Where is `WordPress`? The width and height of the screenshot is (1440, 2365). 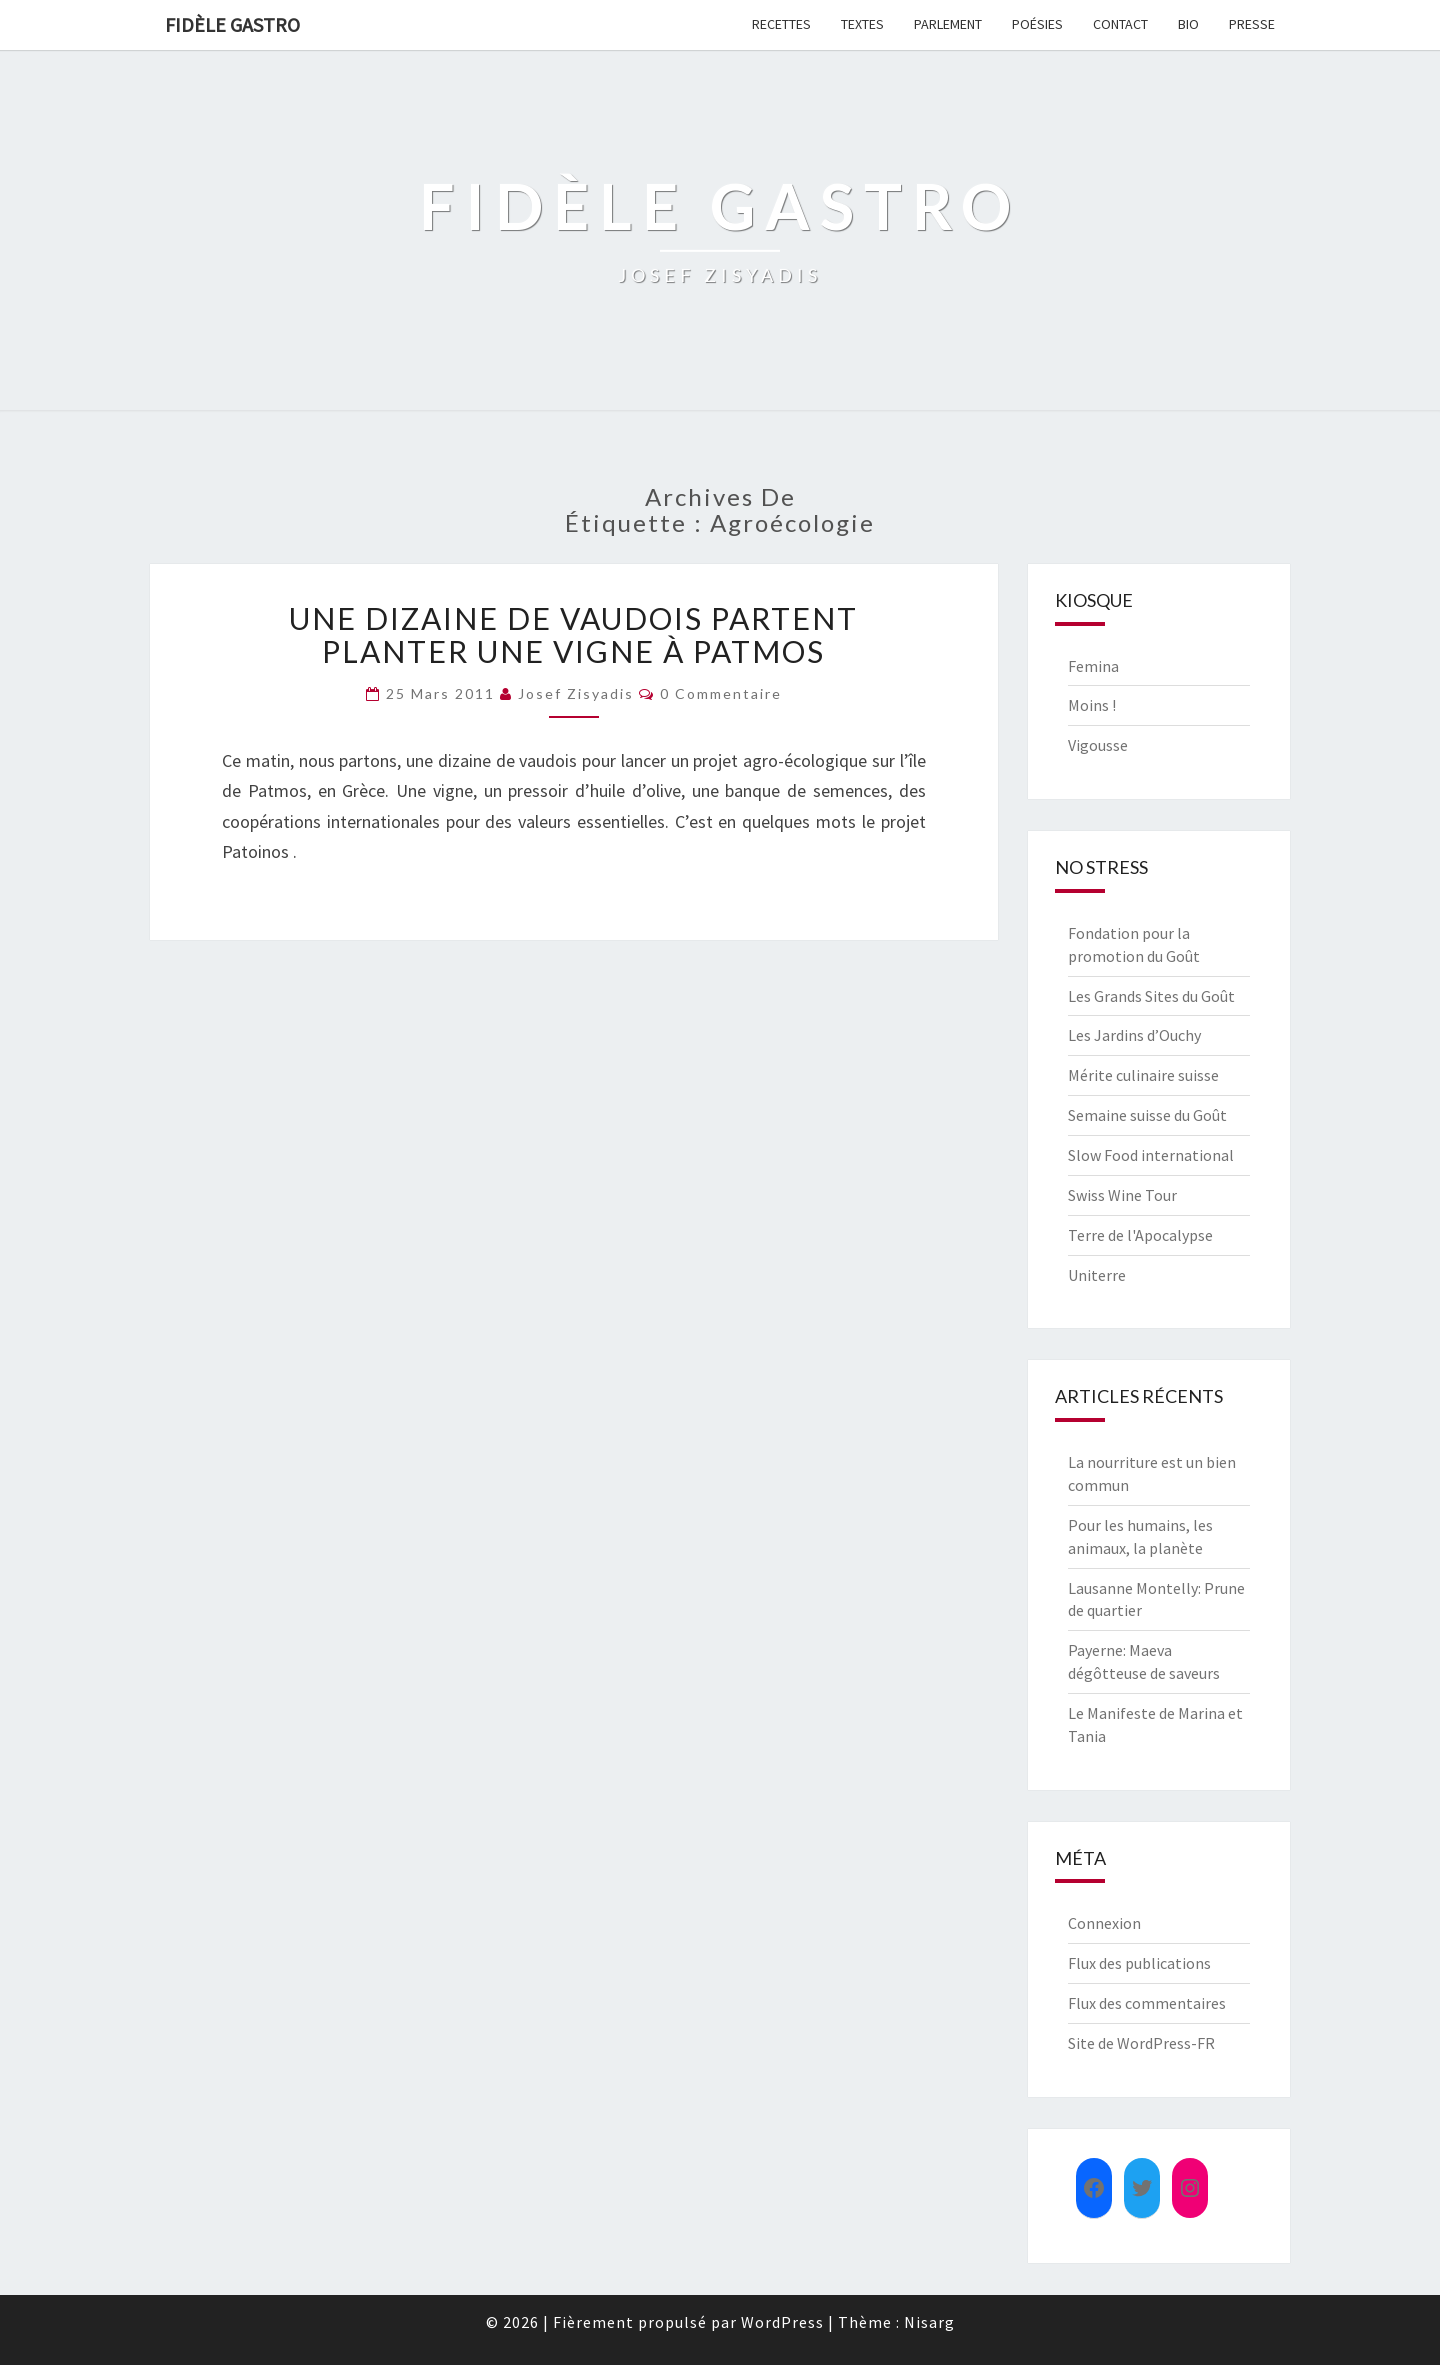
WordPress is located at coordinates (782, 2322).